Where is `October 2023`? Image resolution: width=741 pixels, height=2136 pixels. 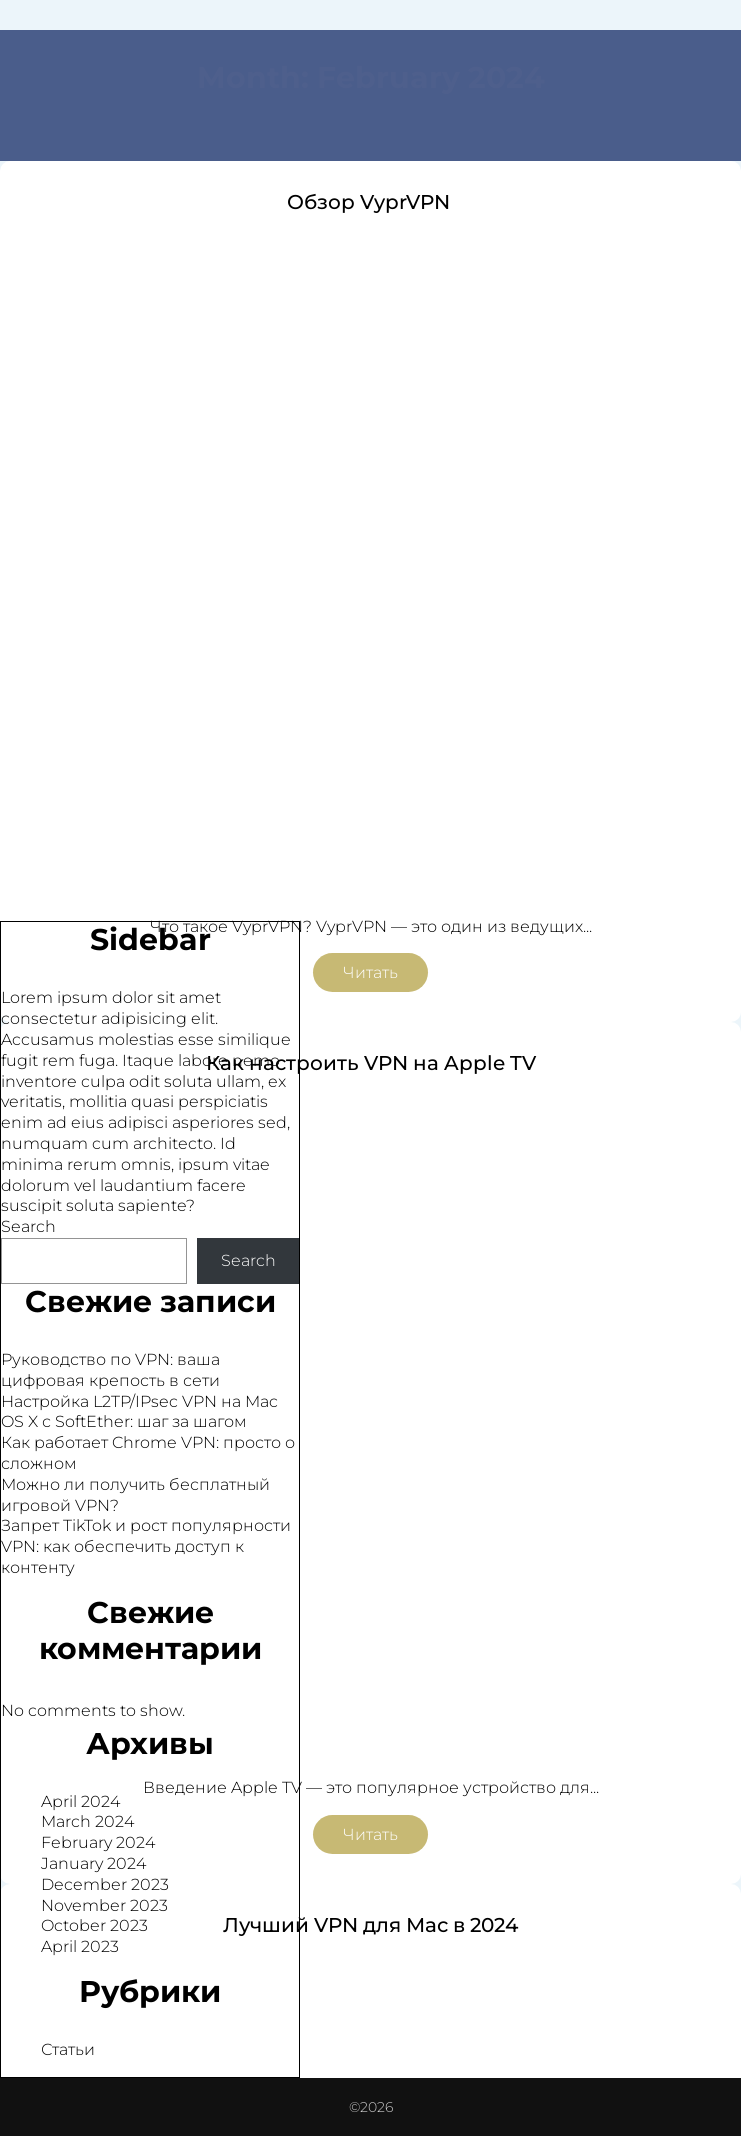 October 2023 is located at coordinates (94, 1925).